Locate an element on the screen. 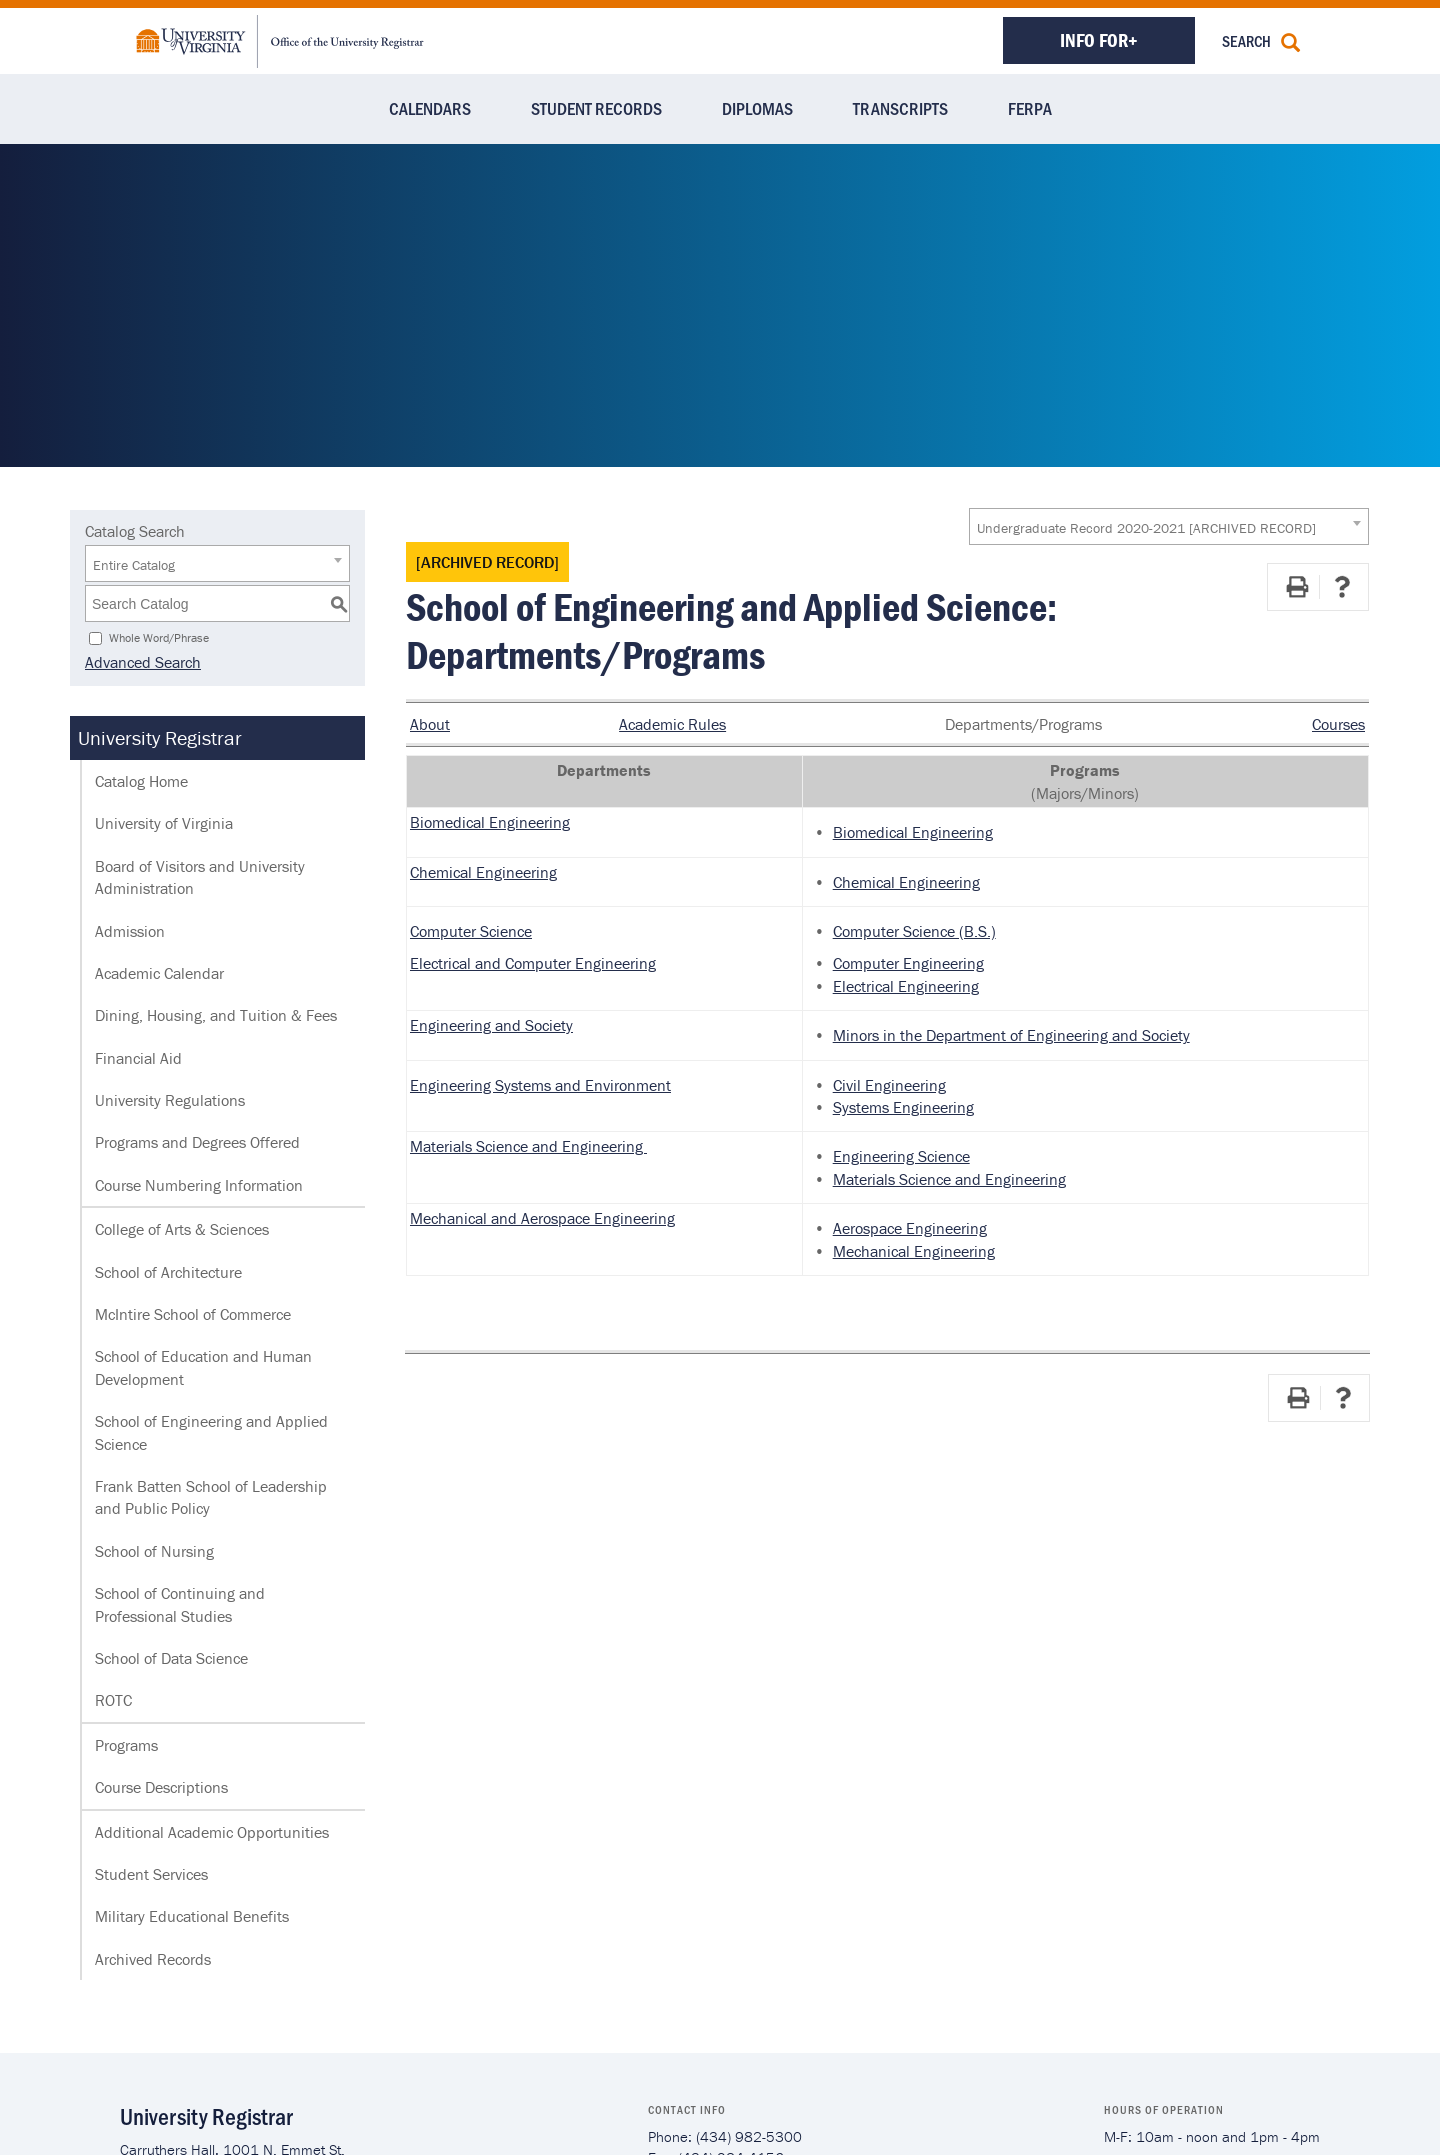  Archived Records is located at coordinates (153, 1959).